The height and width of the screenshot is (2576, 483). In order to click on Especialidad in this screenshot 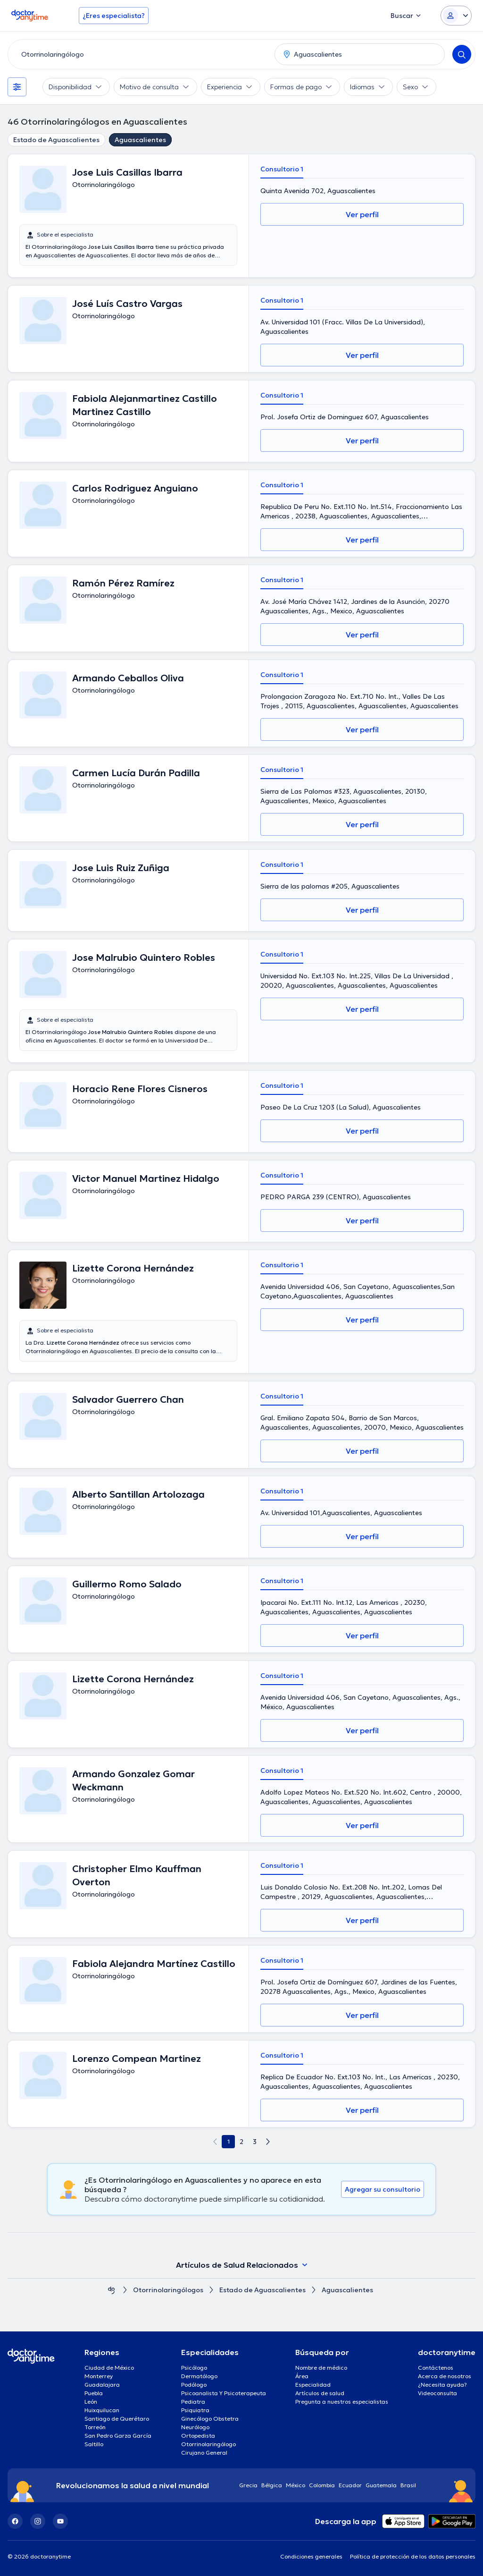, I will do `click(313, 2384)`.